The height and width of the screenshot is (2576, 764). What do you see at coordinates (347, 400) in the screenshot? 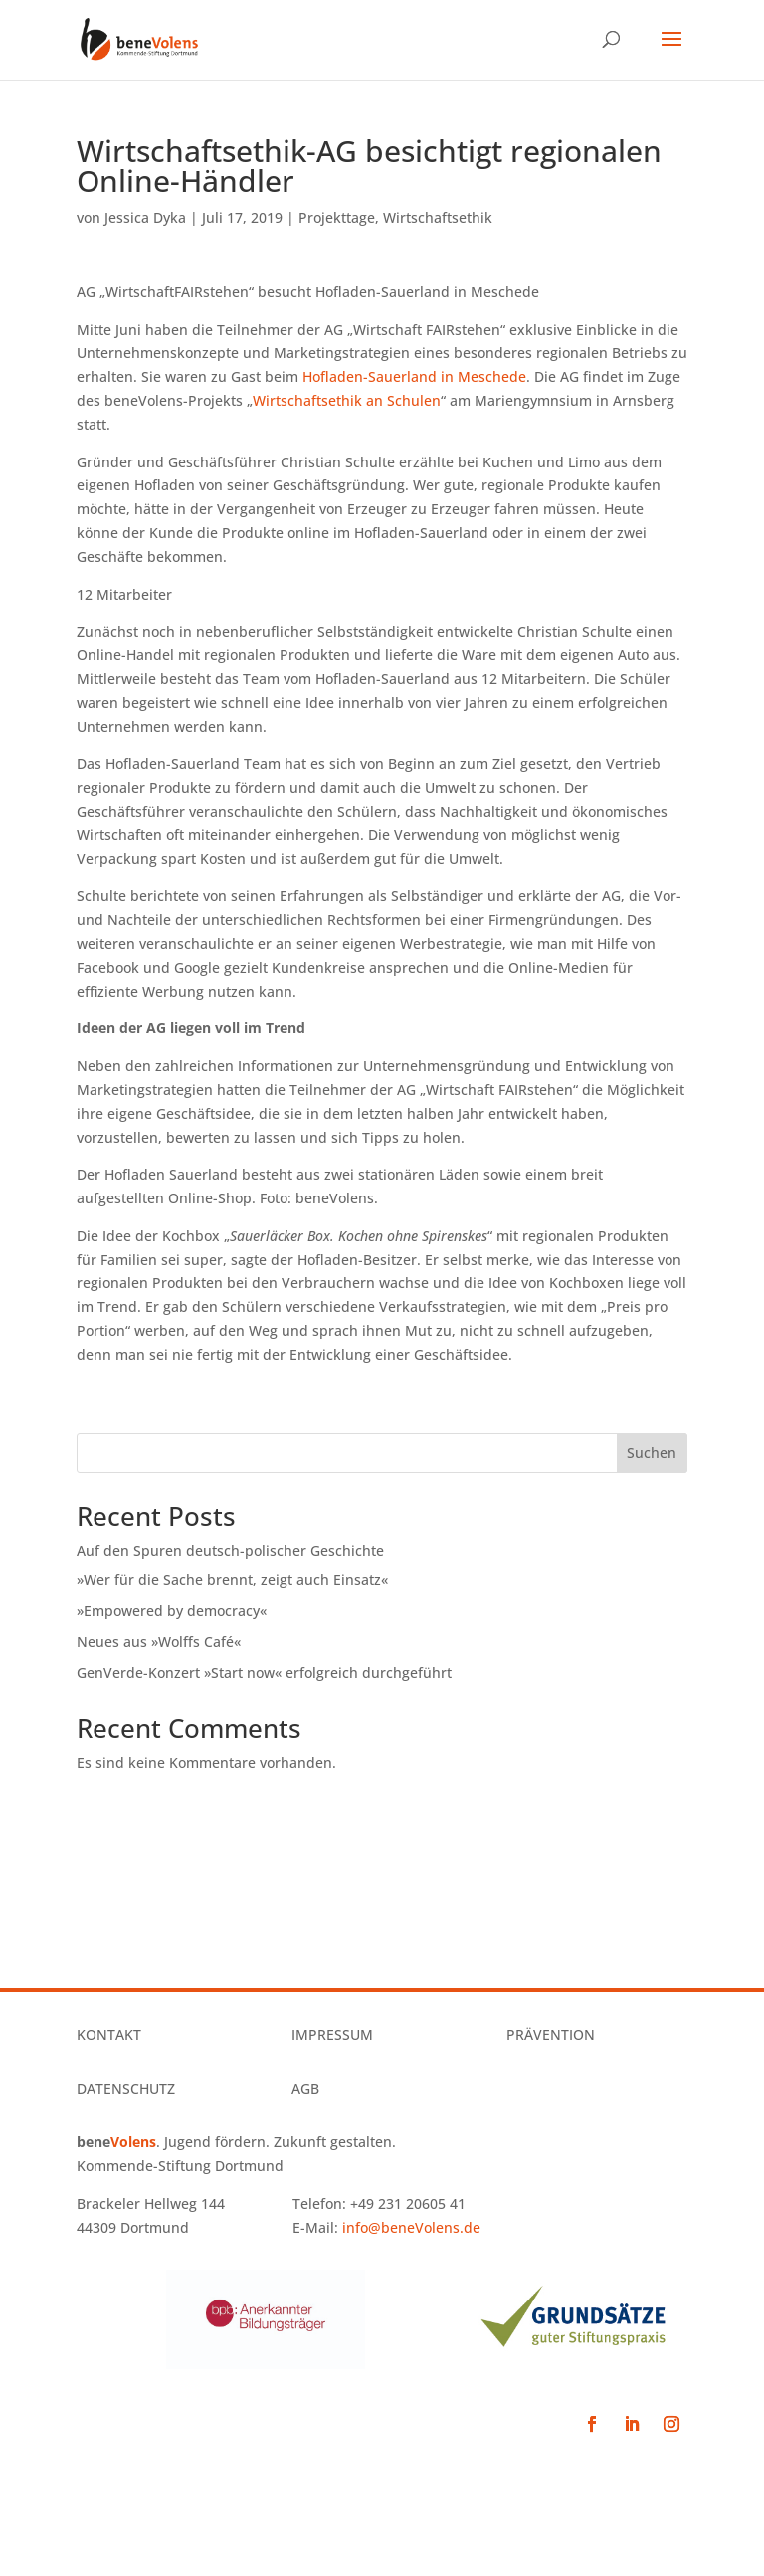
I see `Wirtschaftsethik an Schulen` at bounding box center [347, 400].